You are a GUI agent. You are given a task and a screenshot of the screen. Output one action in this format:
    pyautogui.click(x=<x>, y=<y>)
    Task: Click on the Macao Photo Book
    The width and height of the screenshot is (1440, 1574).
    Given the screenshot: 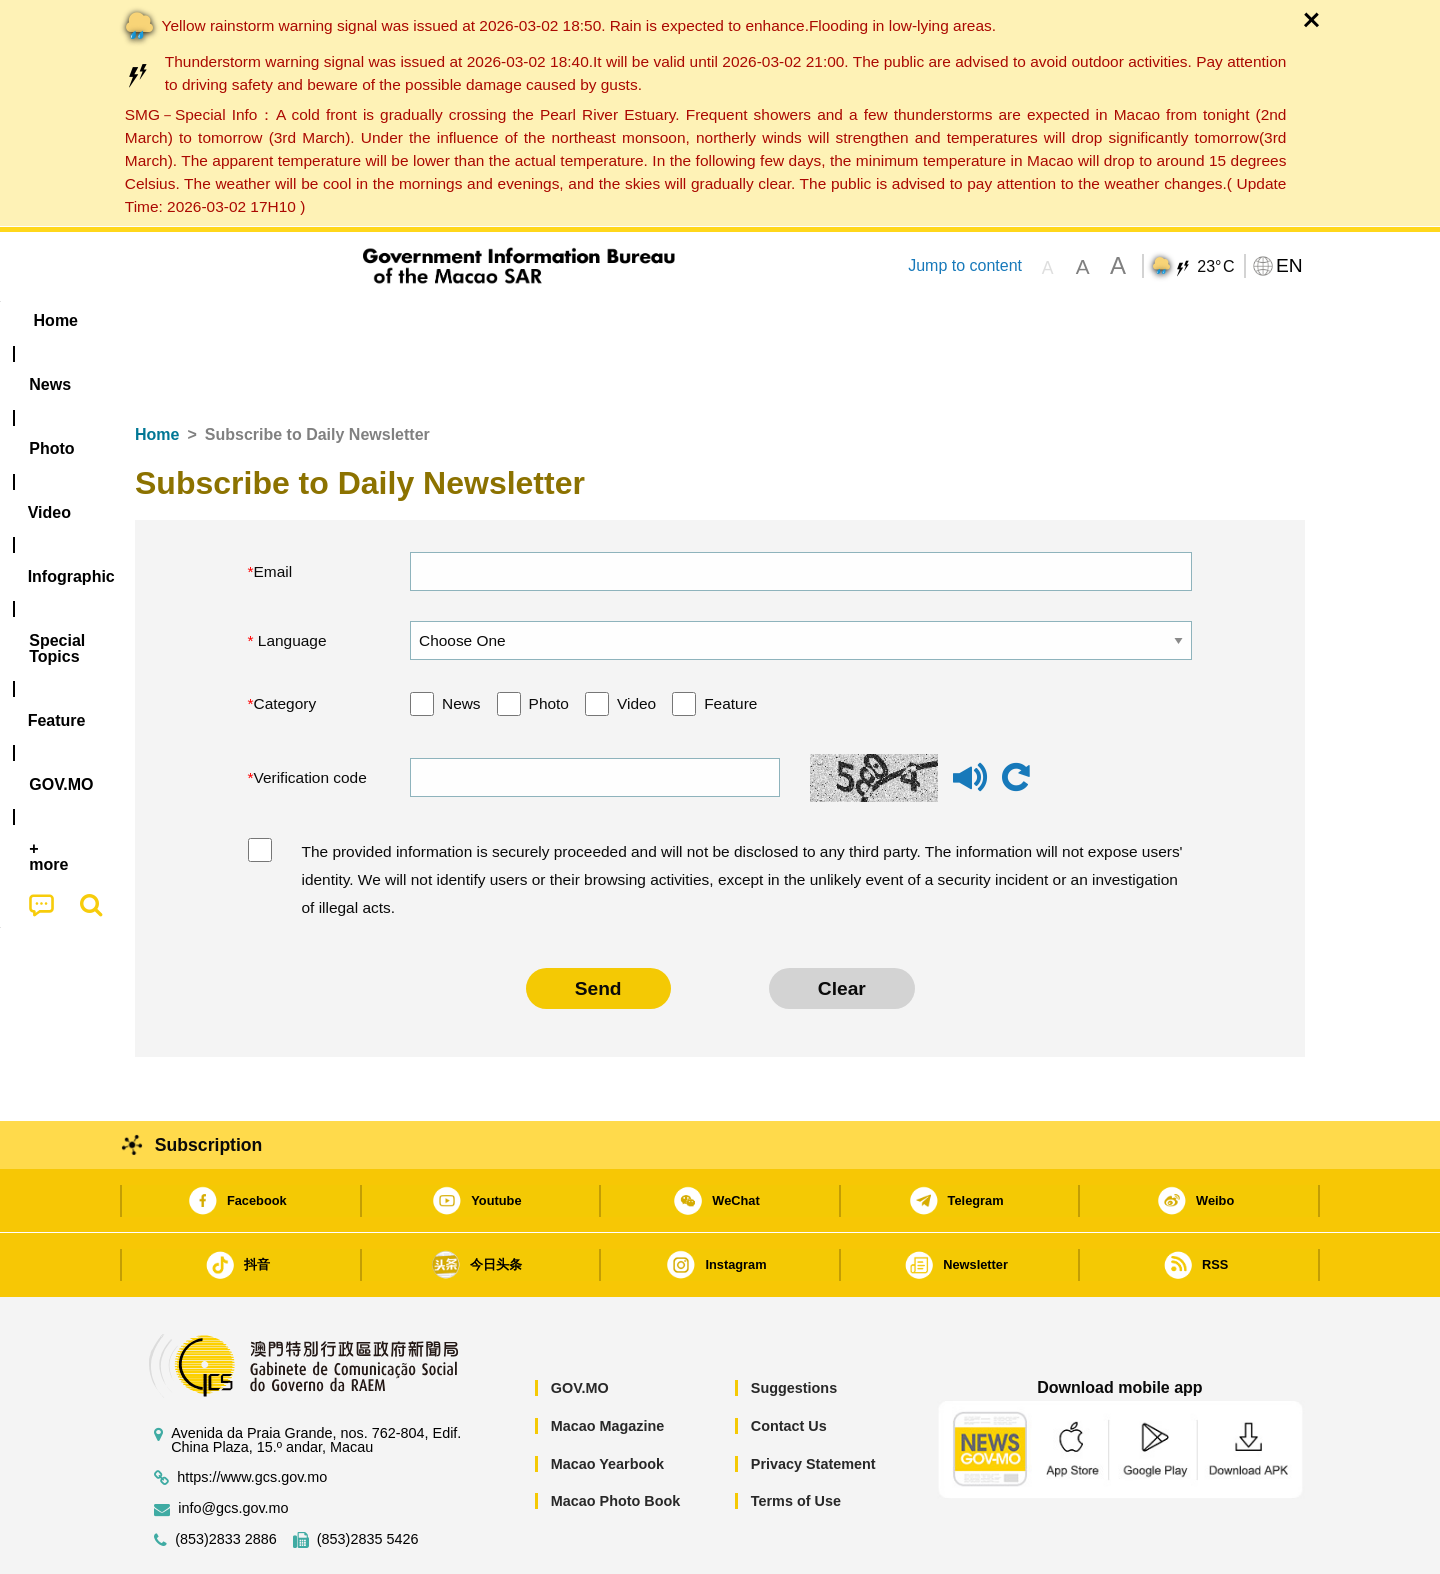 What is the action you would take?
    pyautogui.click(x=616, y=1440)
    